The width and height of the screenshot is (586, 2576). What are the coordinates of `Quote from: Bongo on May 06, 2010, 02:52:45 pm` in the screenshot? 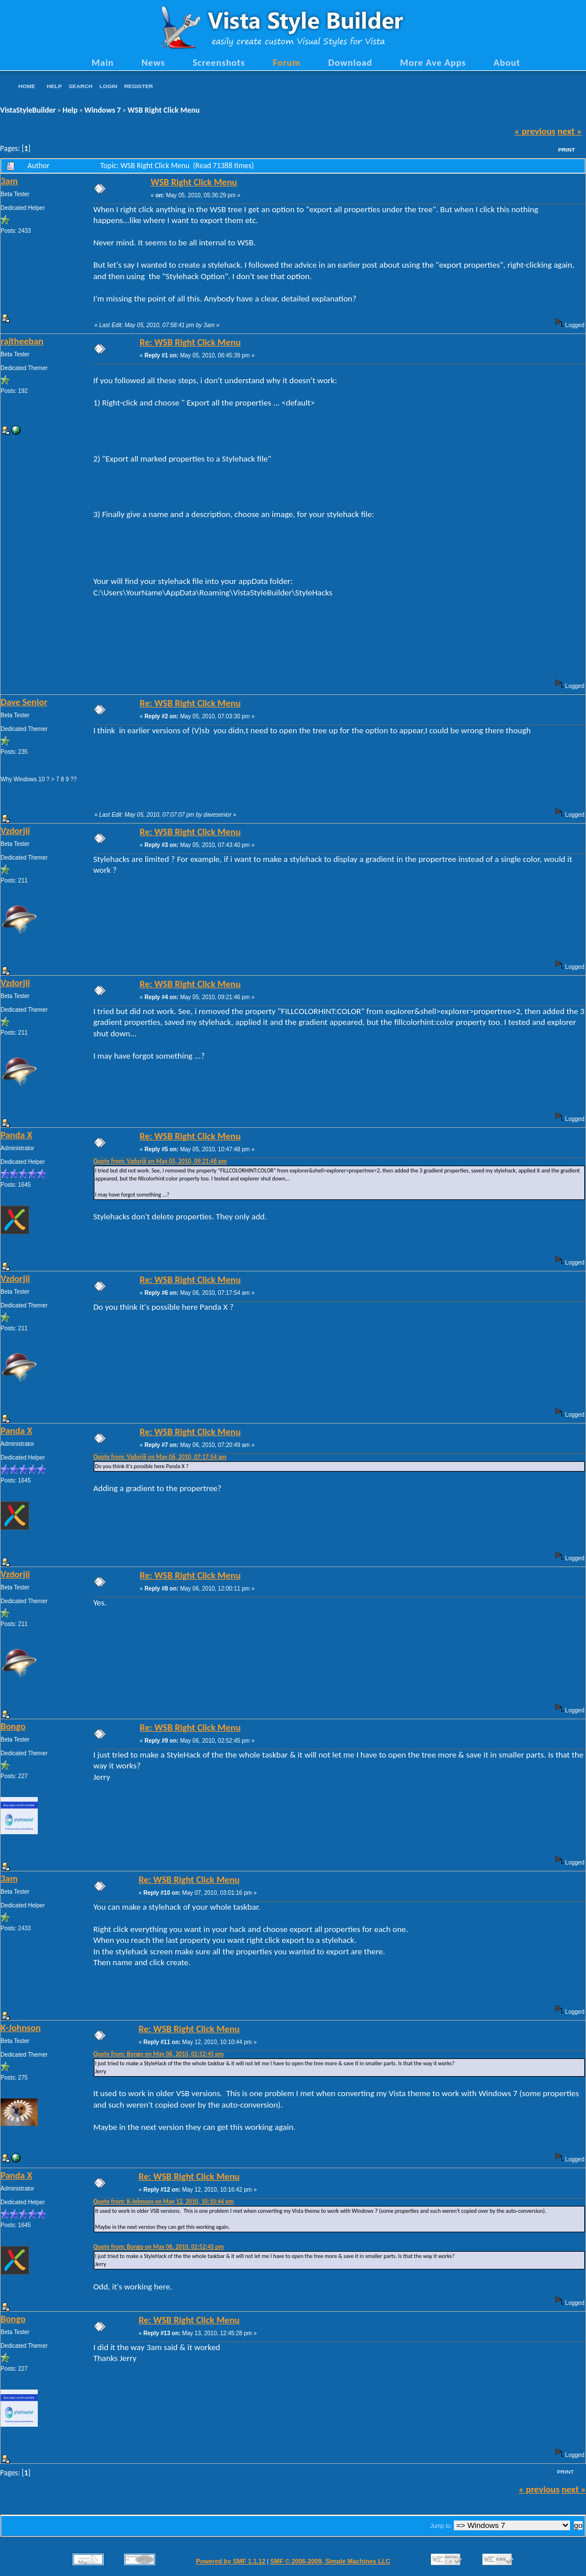 It's located at (158, 2054).